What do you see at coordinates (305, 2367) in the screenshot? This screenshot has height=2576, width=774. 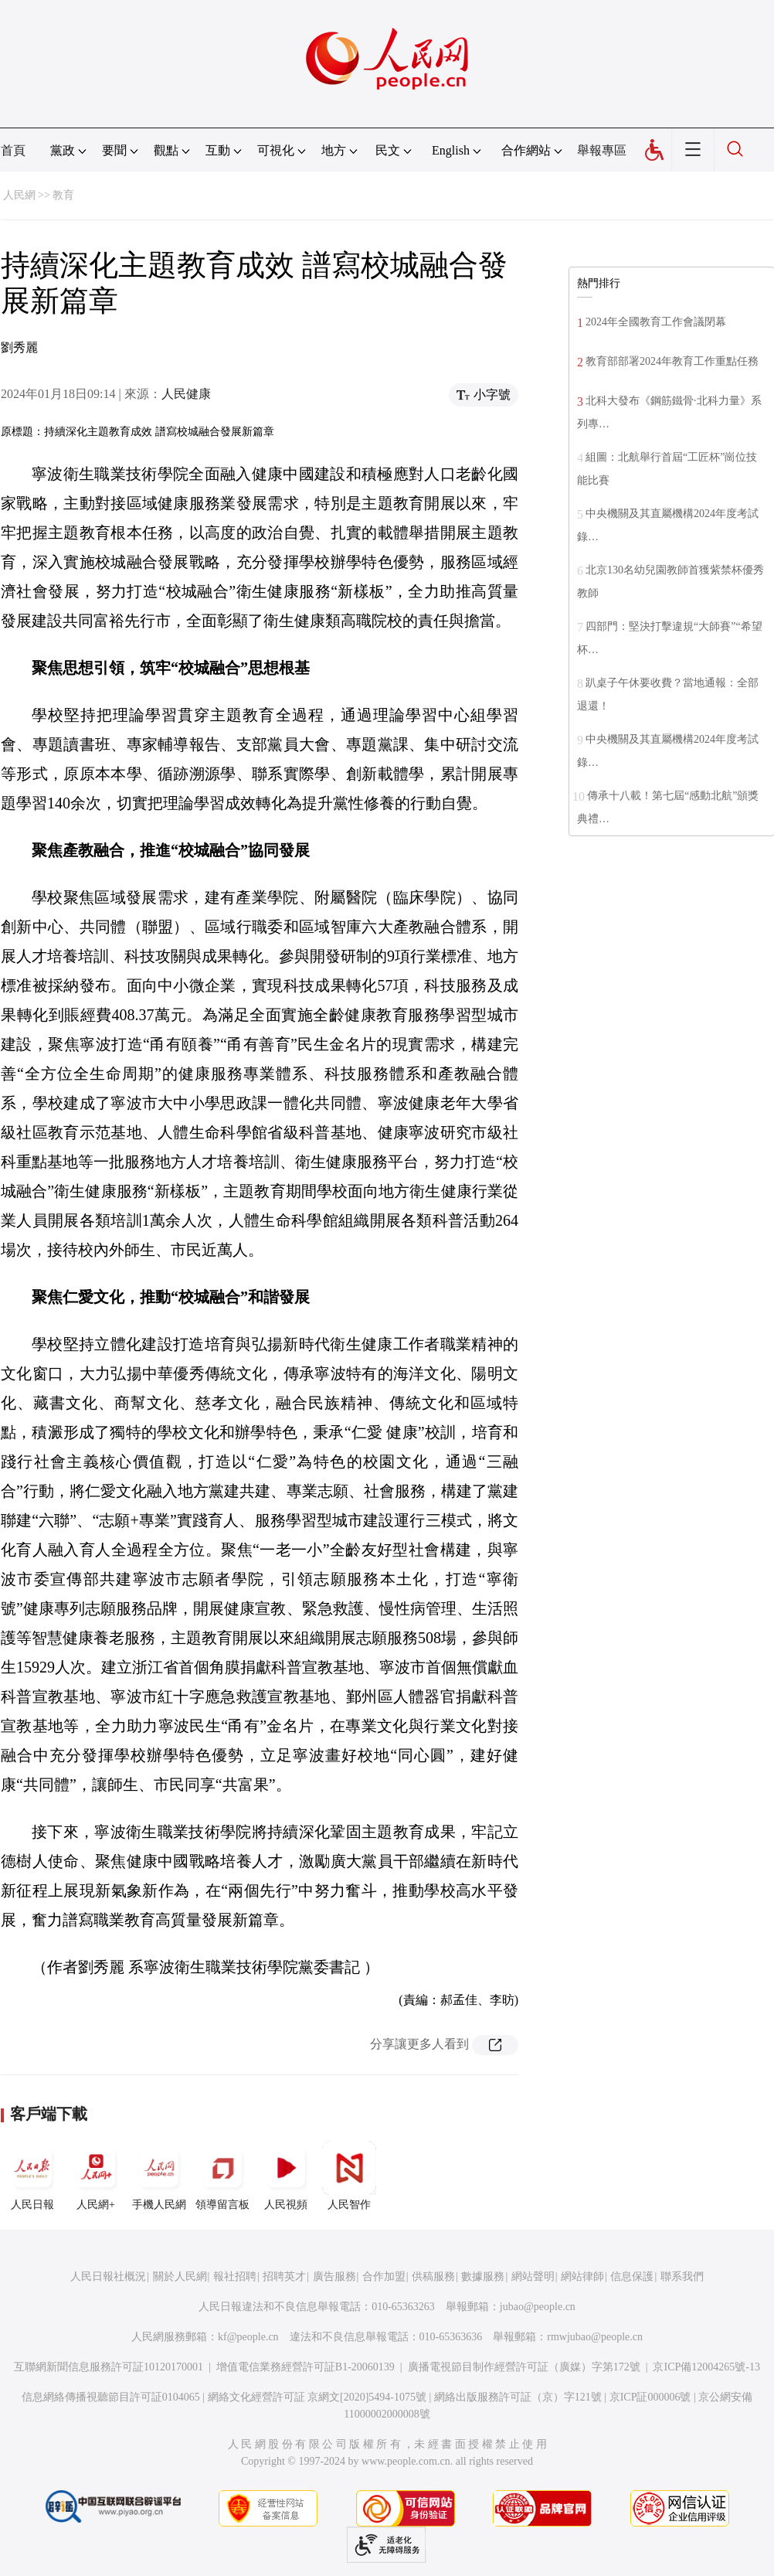 I see `增值電信業務經營許可証B1-20060139` at bounding box center [305, 2367].